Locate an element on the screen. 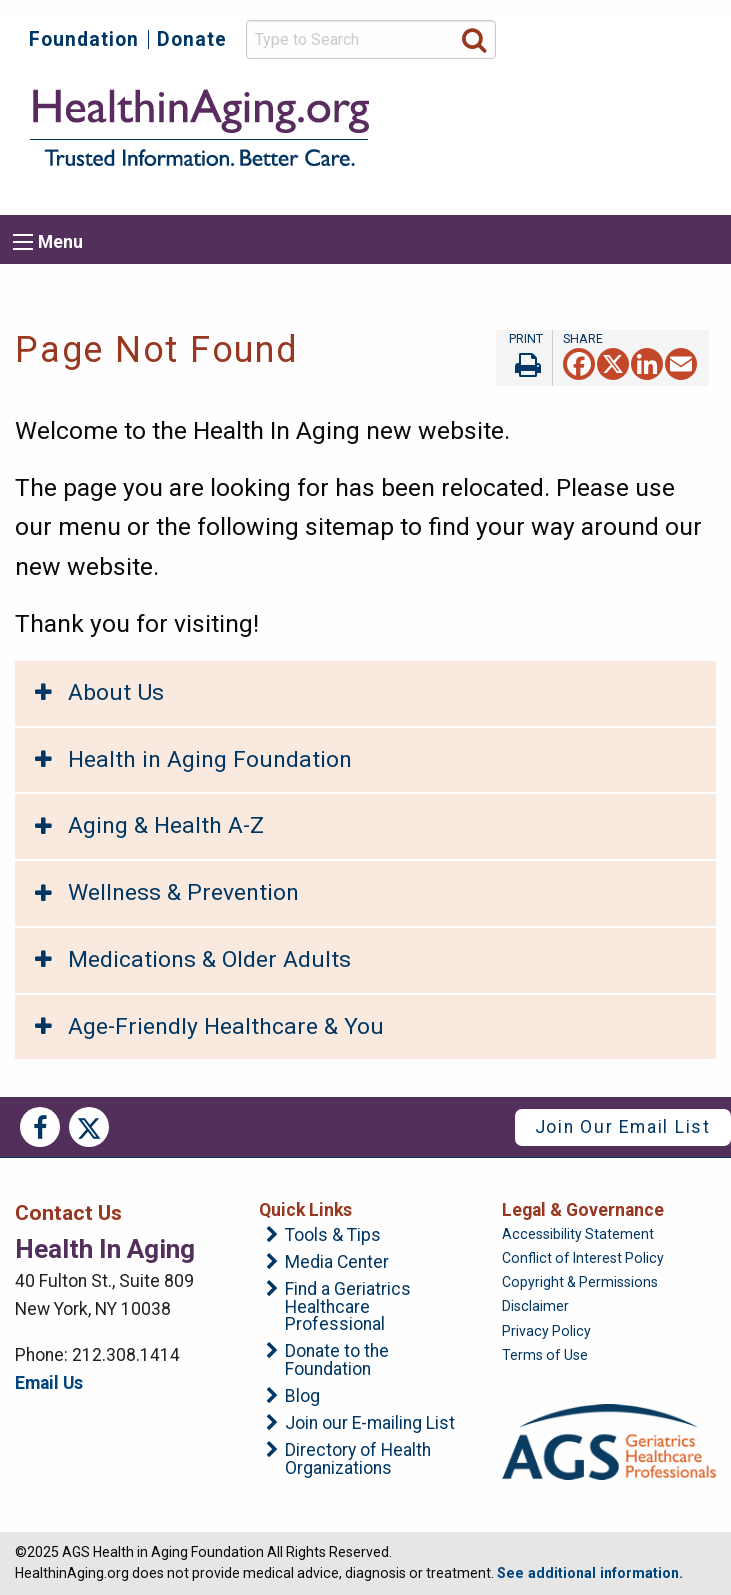  Legal & Governance is located at coordinates (583, 1210).